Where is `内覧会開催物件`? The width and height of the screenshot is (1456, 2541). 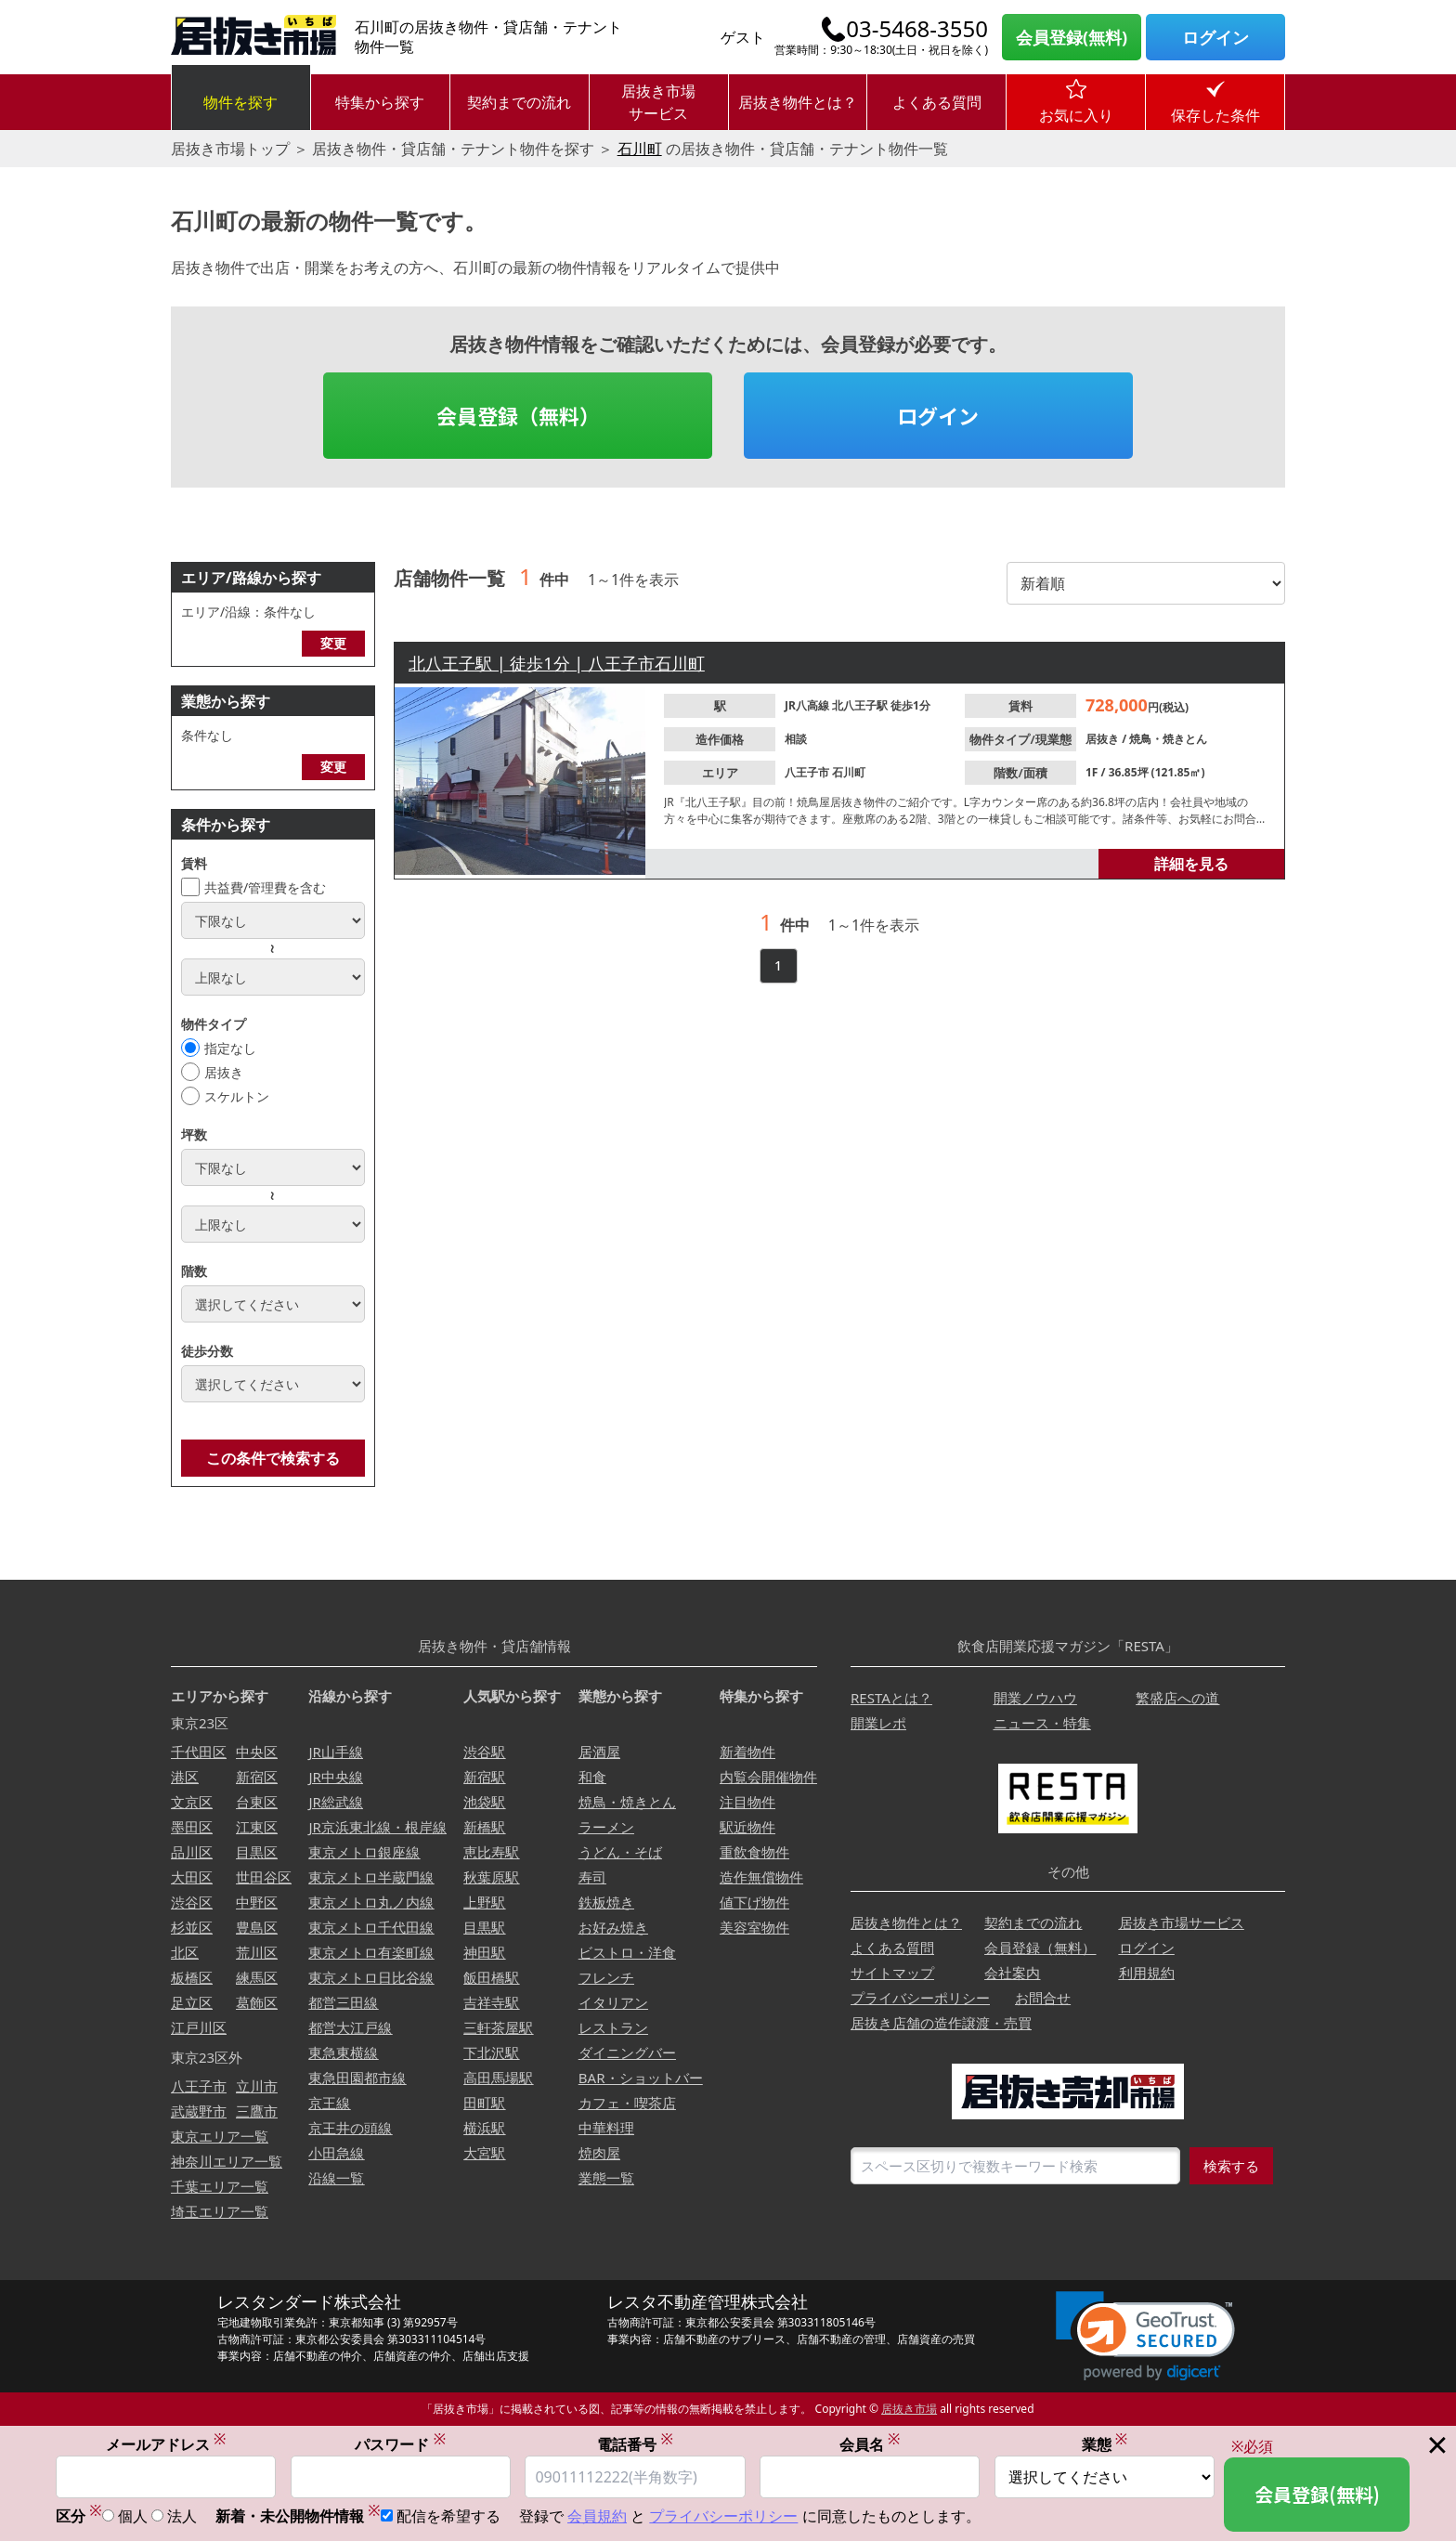
内覧会開催物件 is located at coordinates (768, 1776).